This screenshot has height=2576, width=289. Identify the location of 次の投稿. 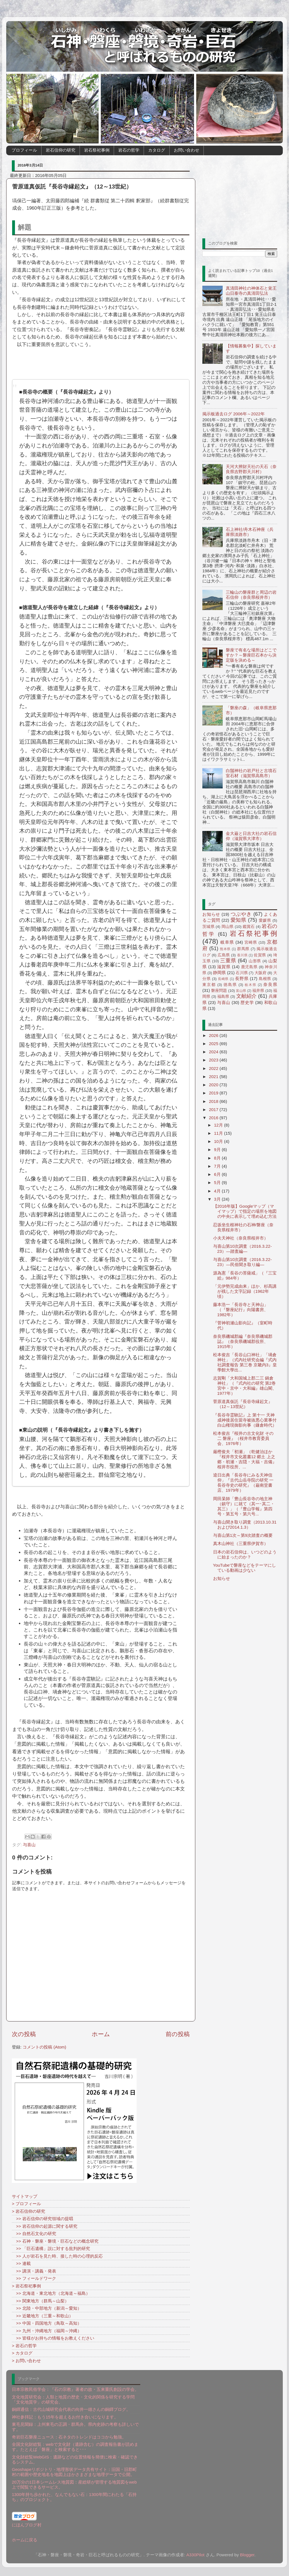
(24, 2034).